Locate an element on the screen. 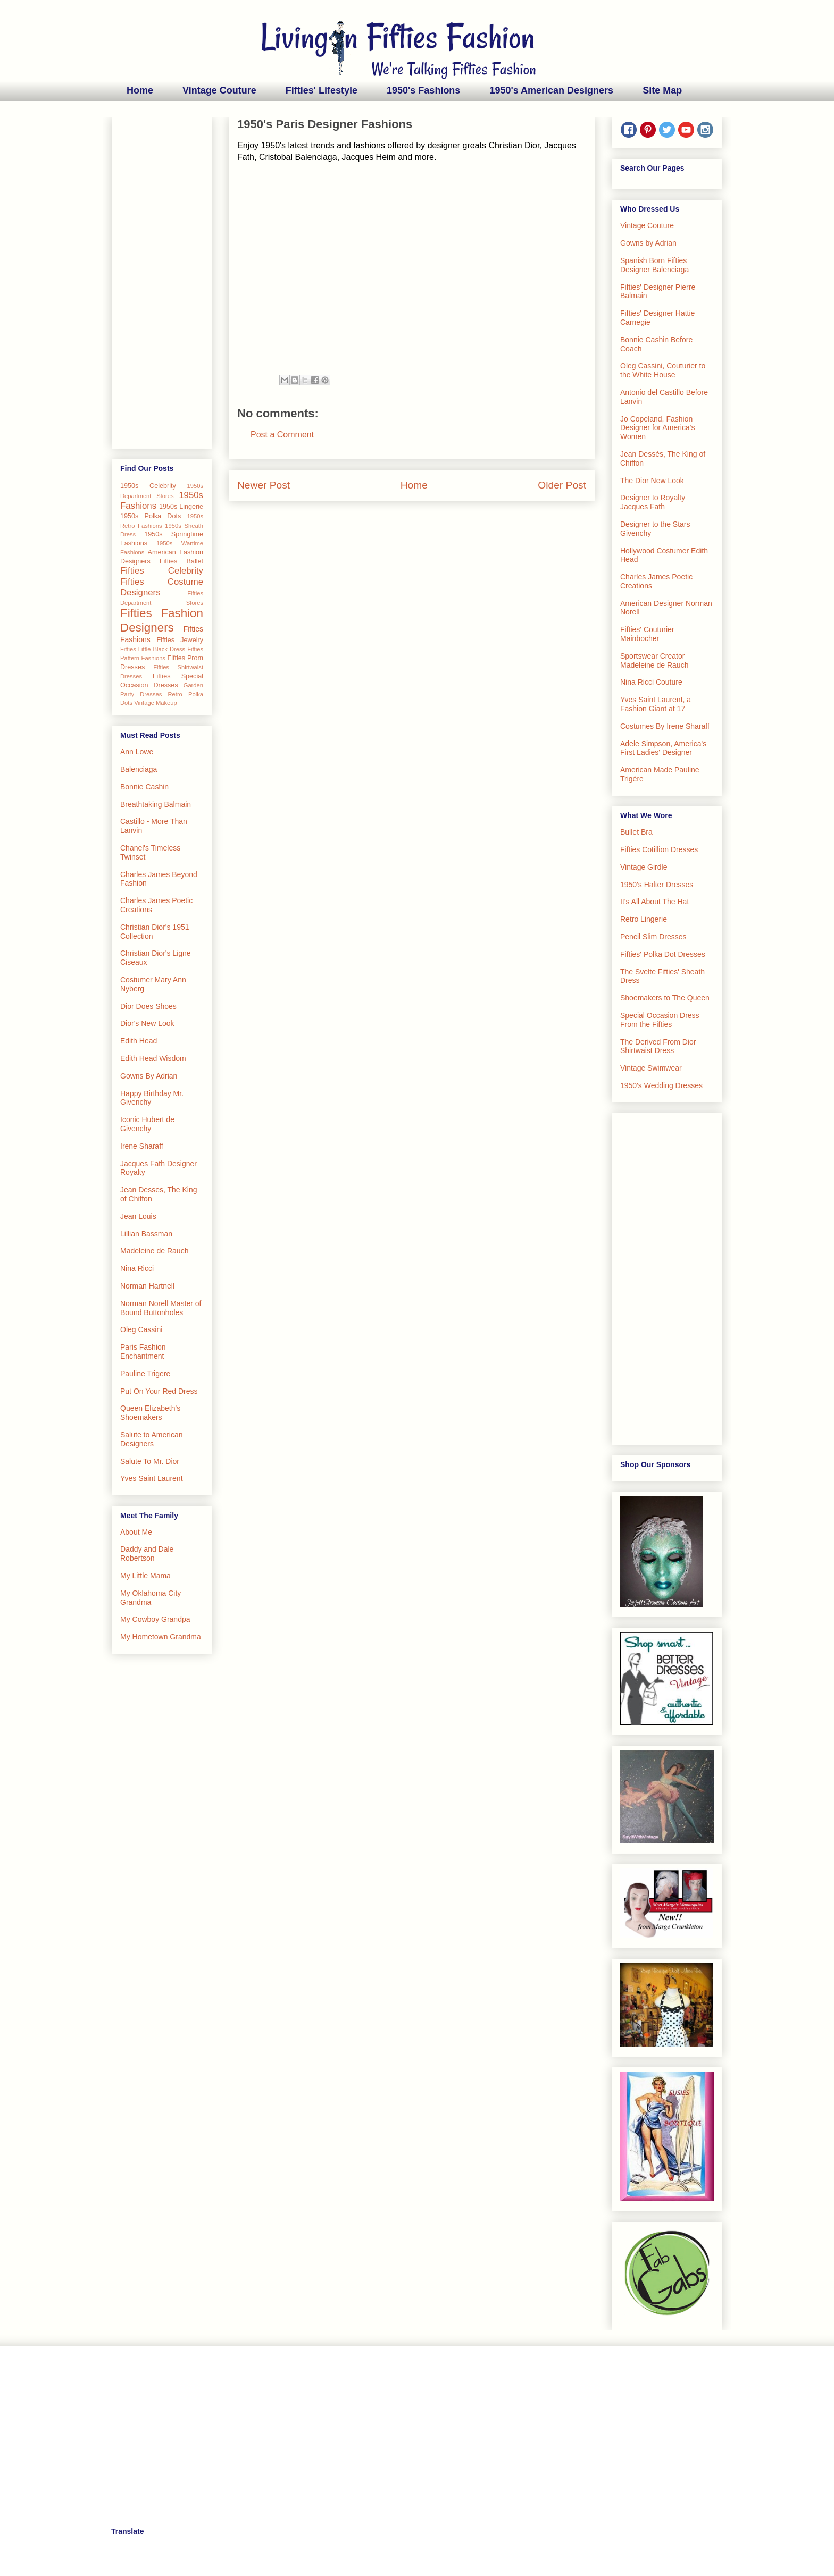  Costumes By Irene Sharaff is located at coordinates (665, 726).